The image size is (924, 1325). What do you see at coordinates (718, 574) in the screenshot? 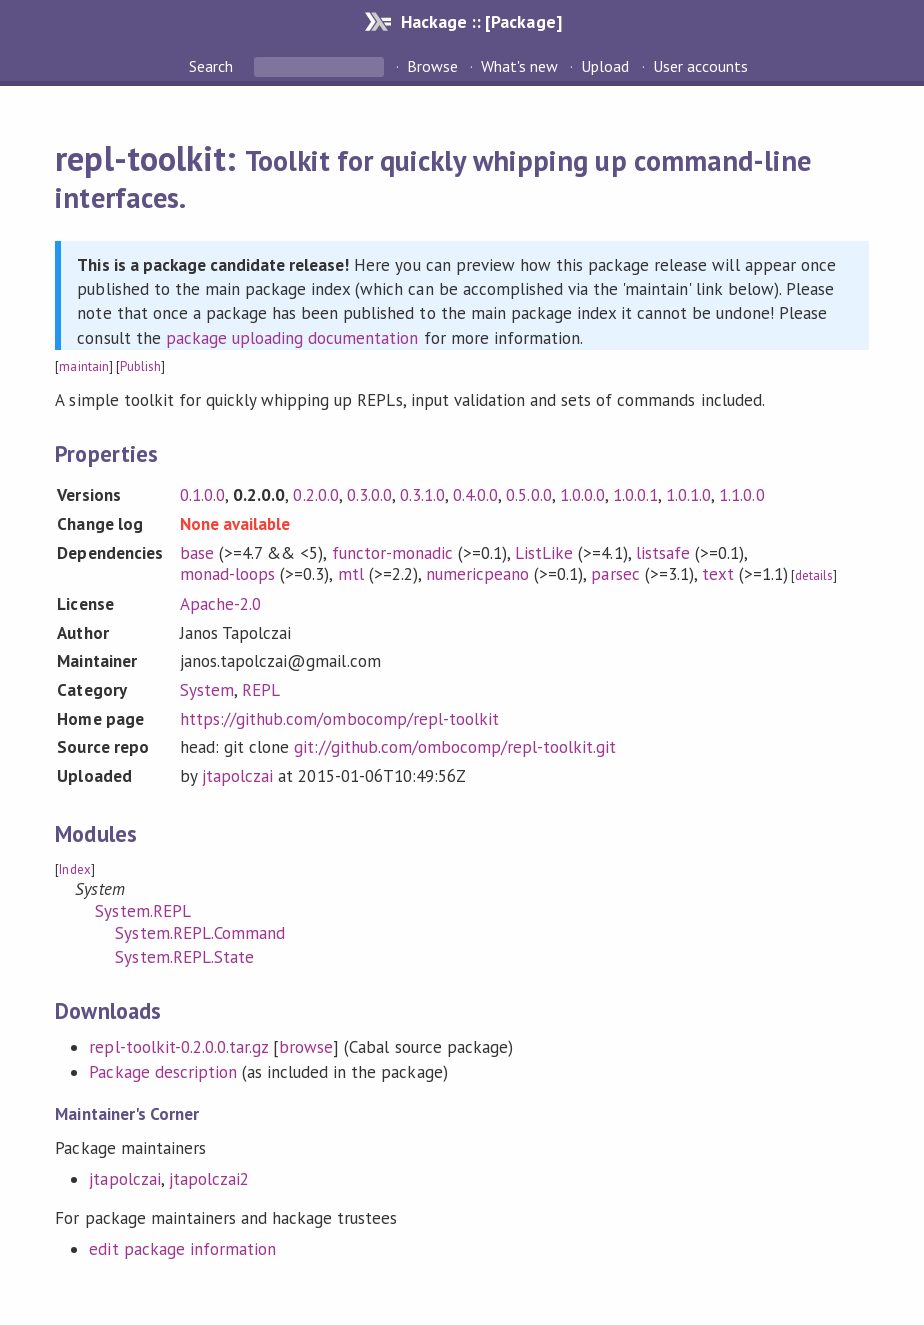
I see `text` at bounding box center [718, 574].